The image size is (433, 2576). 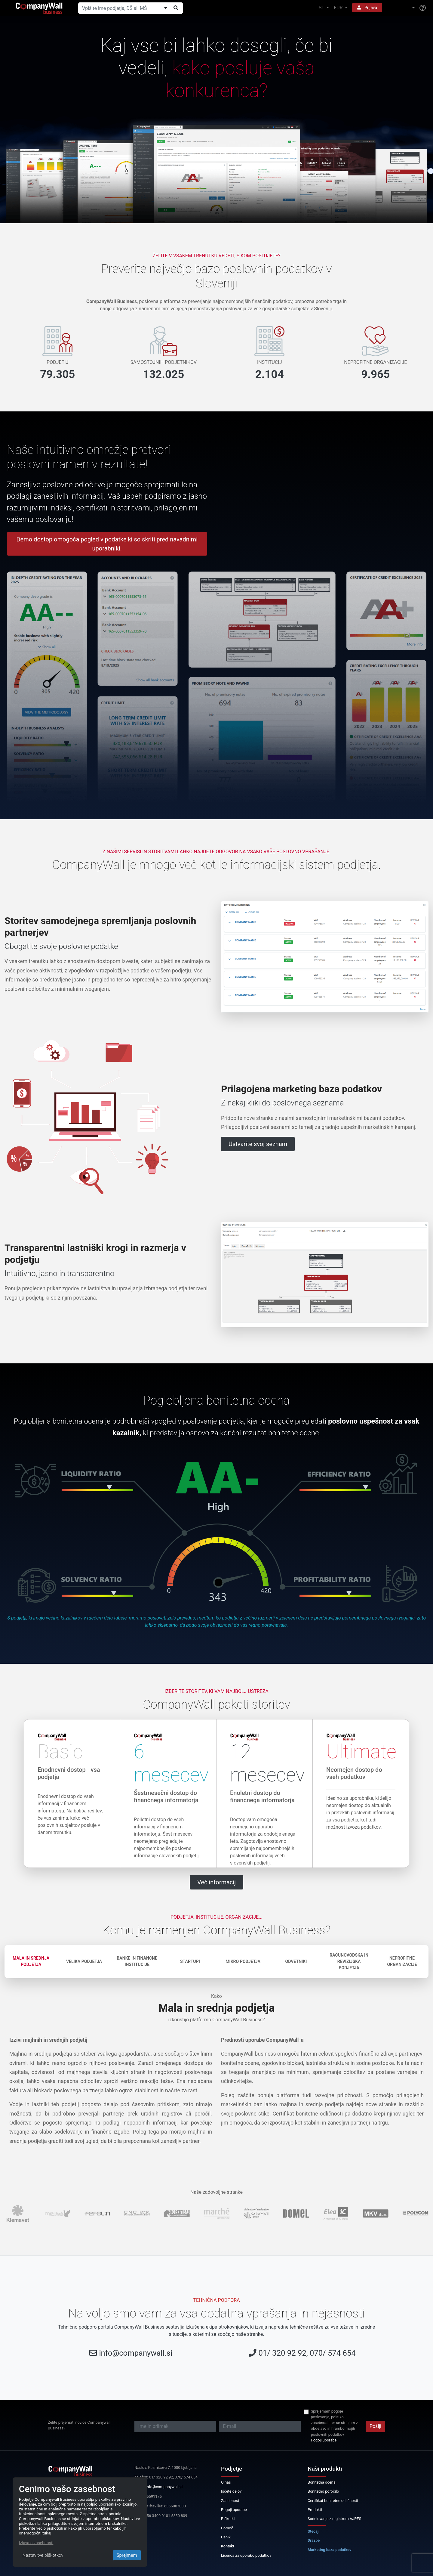 I want to click on info@companywall.si, so click(x=135, y=2352).